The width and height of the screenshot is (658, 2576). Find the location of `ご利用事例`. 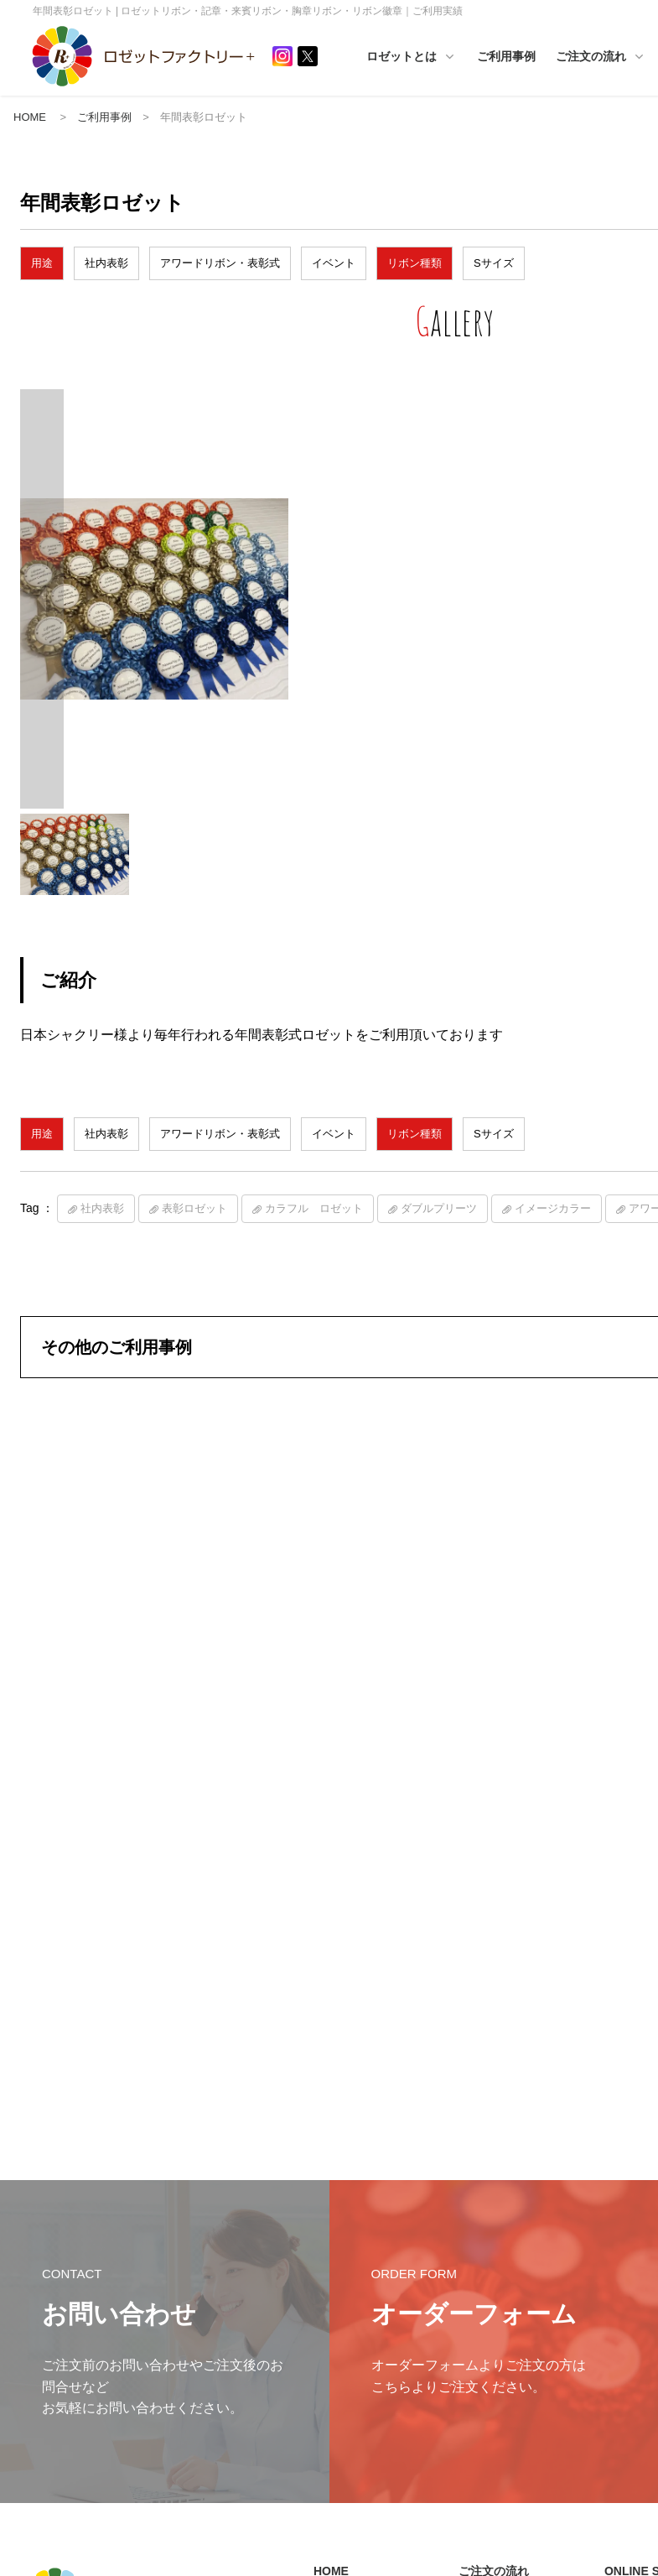

ご利用事例 is located at coordinates (530, 56).